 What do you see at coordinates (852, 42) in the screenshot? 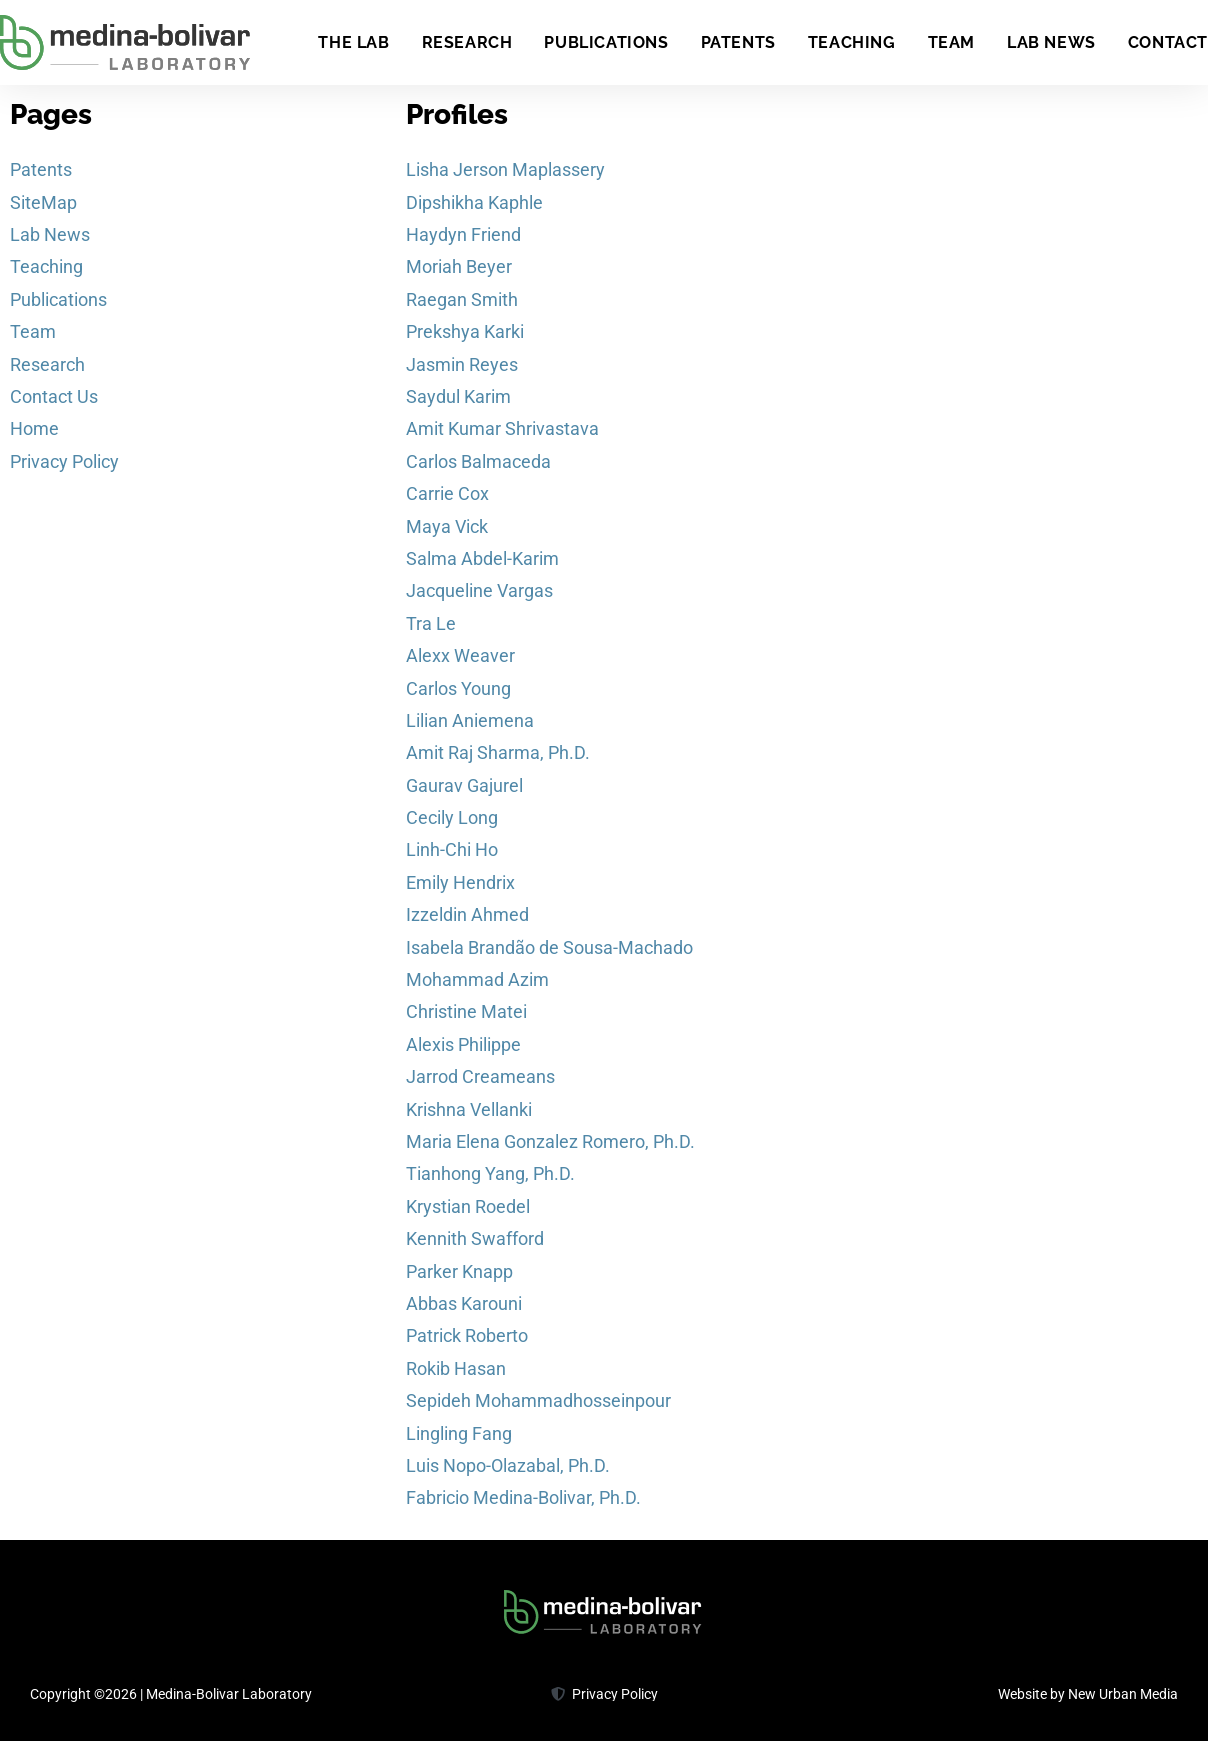
I see `Teaching` at bounding box center [852, 42].